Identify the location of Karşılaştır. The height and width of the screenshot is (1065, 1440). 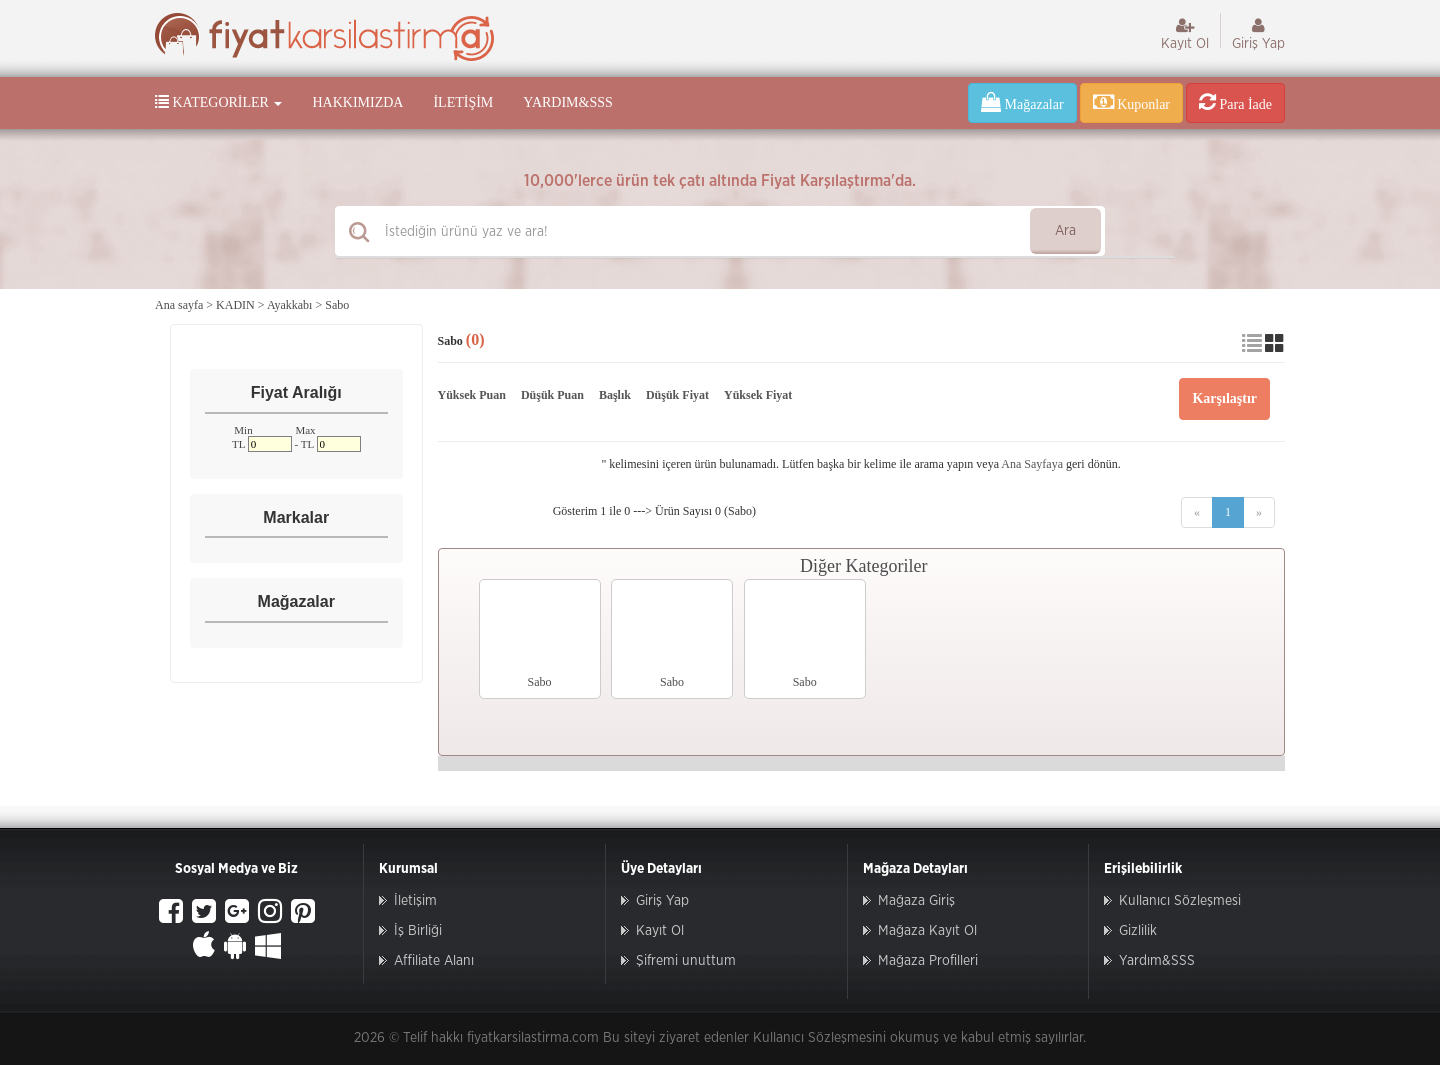
(1224, 398).